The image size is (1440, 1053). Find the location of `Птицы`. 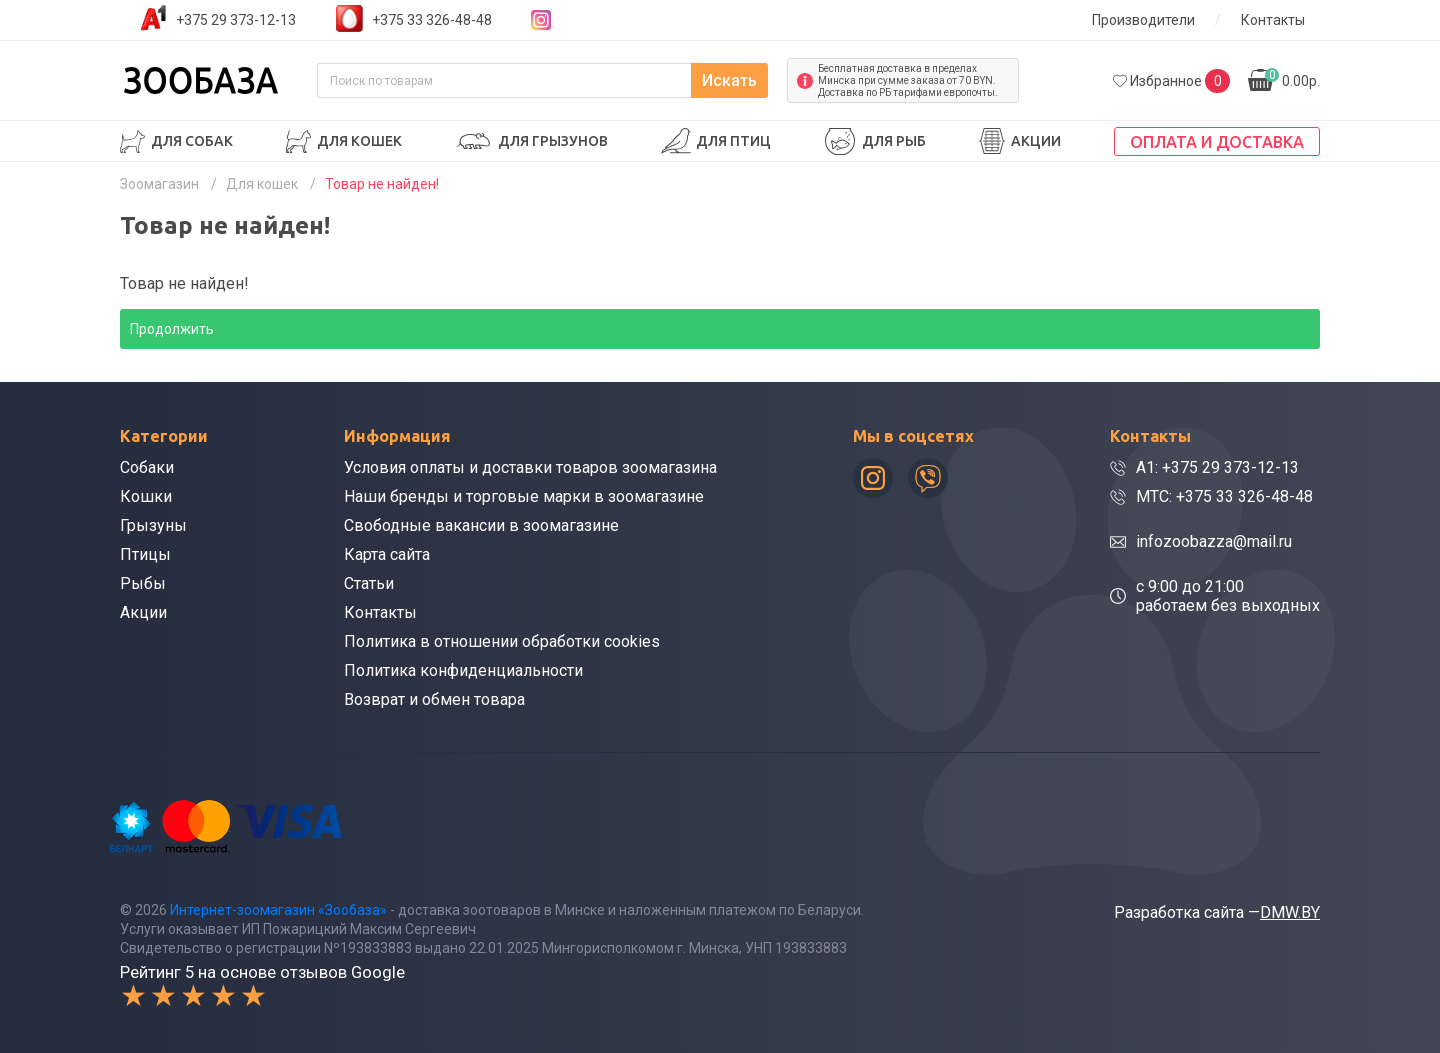

Птицы is located at coordinates (145, 554).